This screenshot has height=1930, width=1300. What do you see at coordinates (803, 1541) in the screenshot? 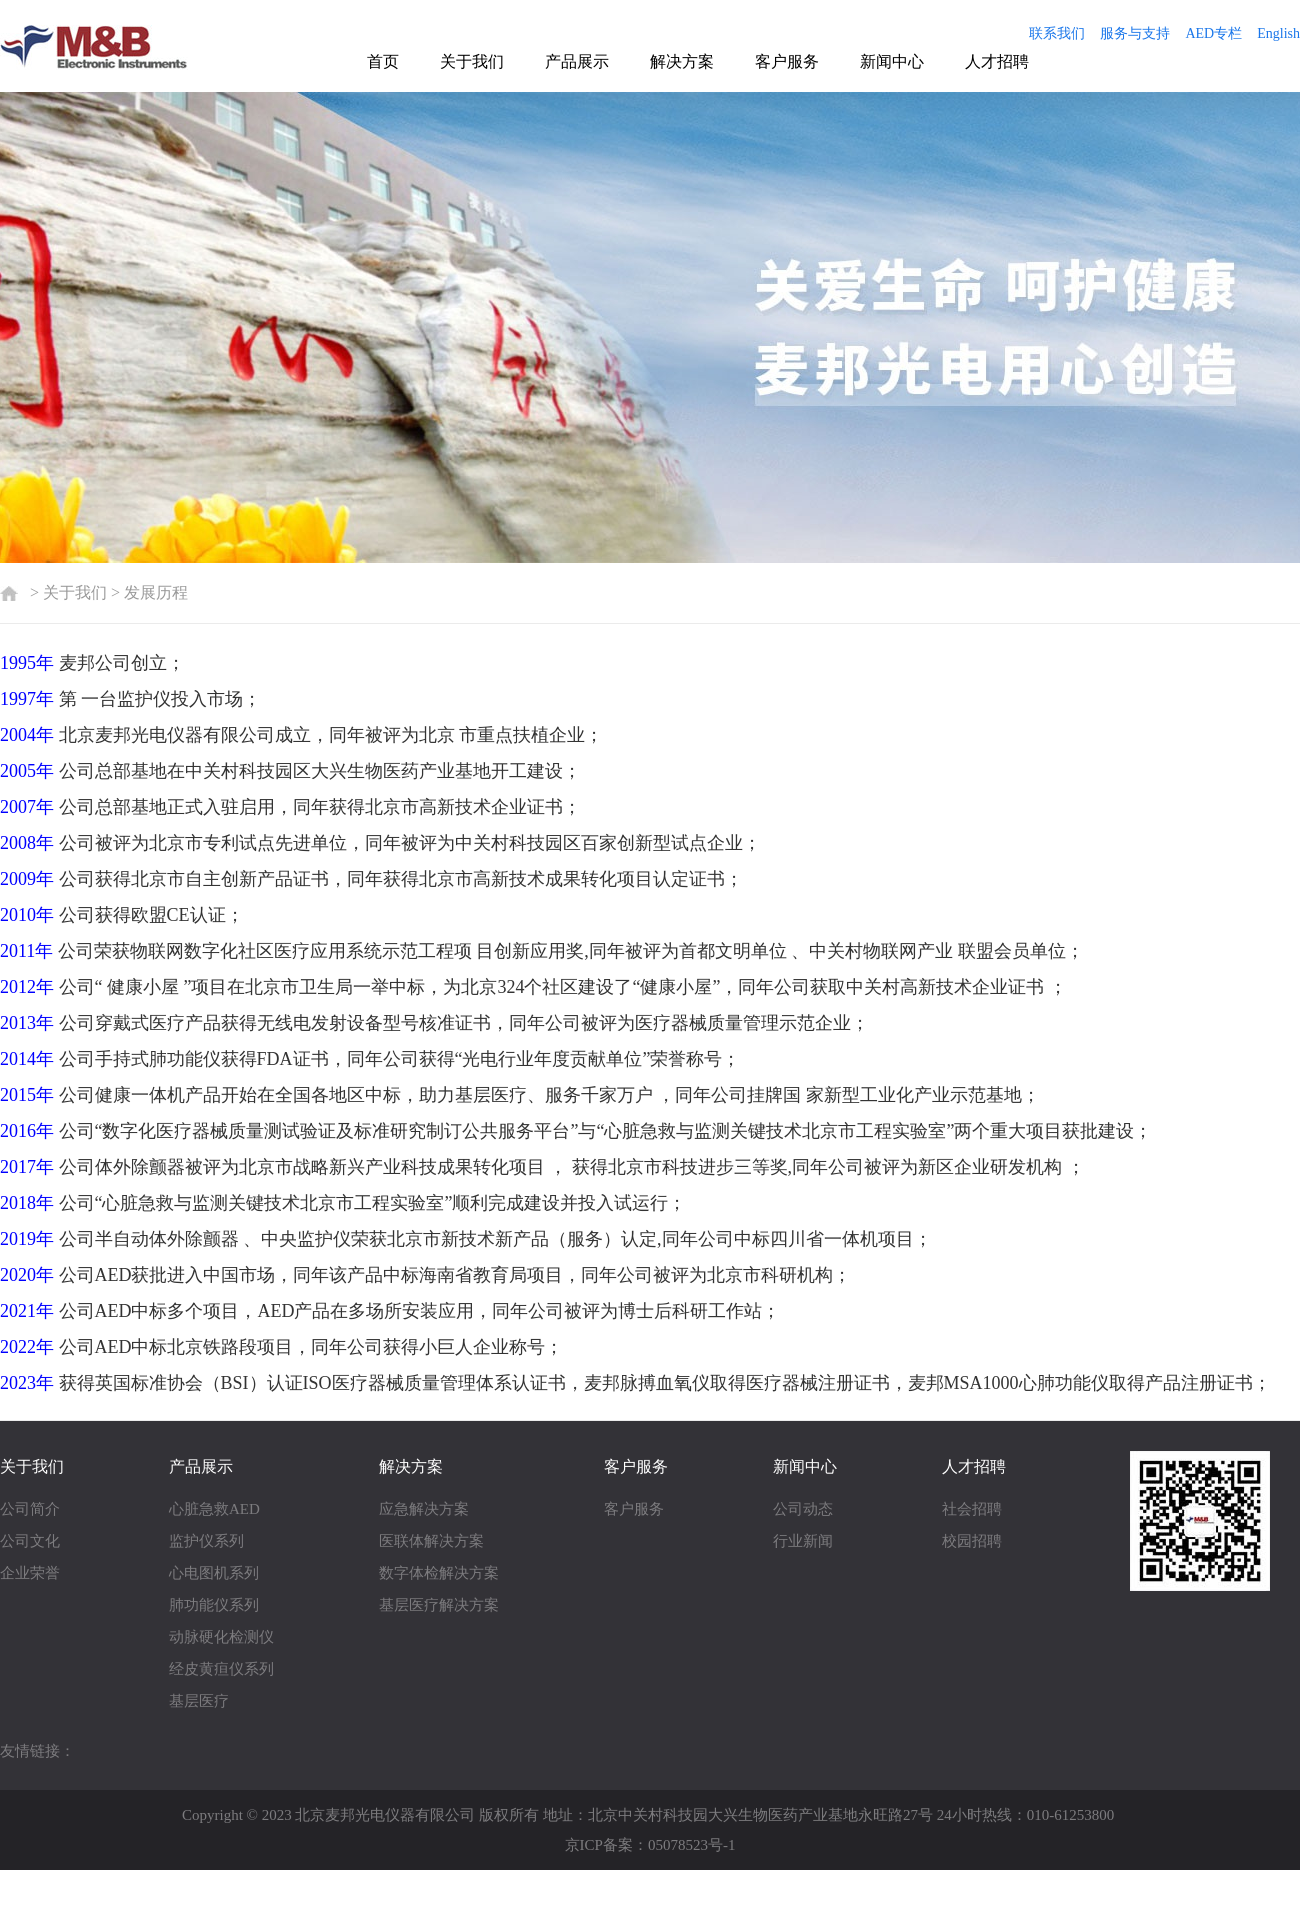
I see `行业新闻` at bounding box center [803, 1541].